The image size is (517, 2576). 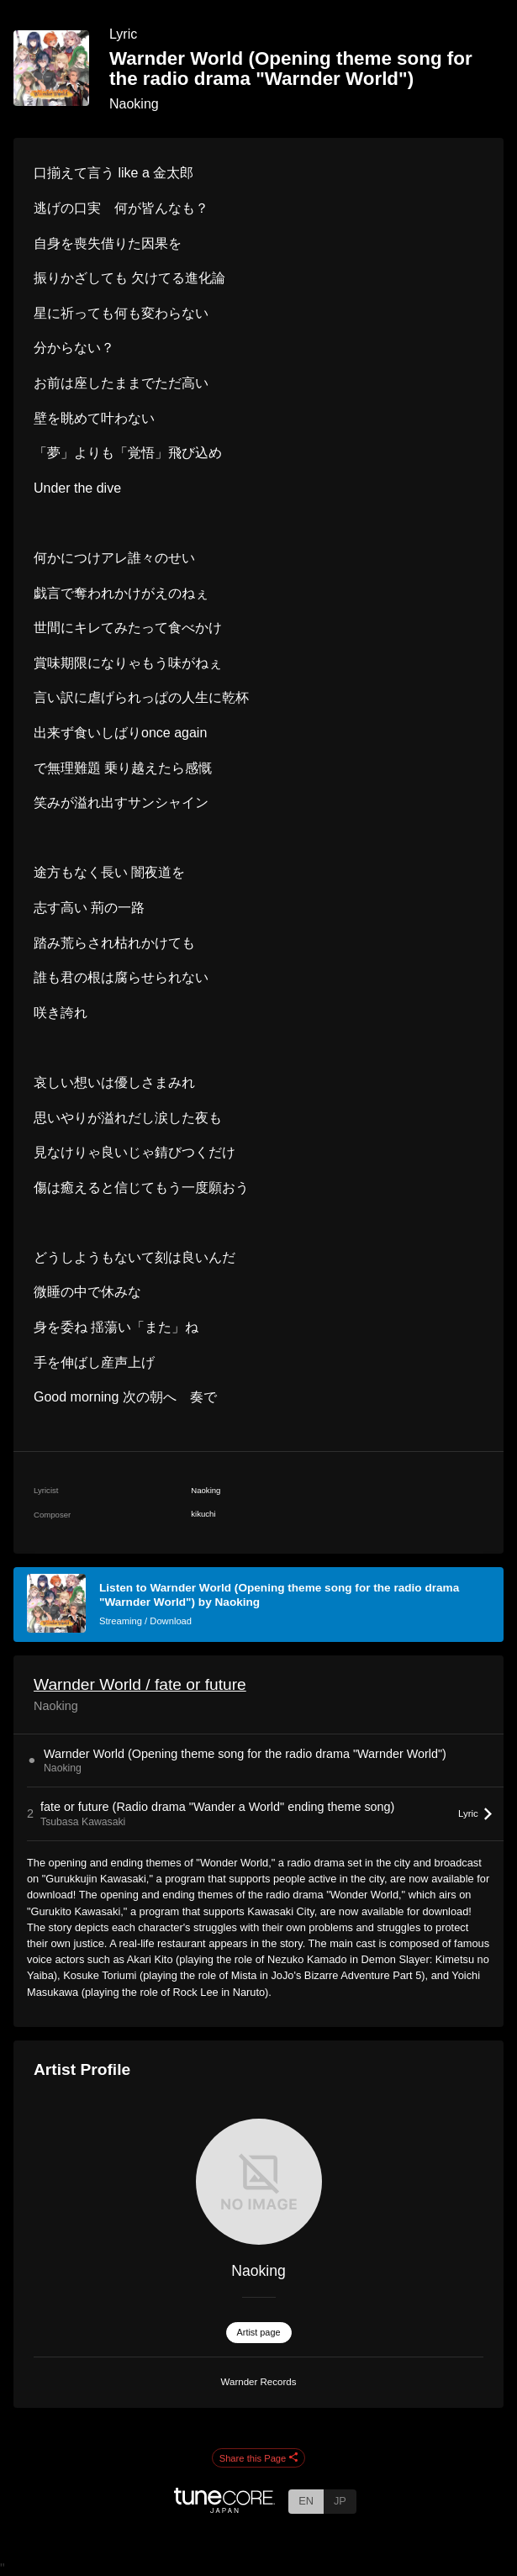 I want to click on [TuneCore Japan], so click(x=224, y=2508).